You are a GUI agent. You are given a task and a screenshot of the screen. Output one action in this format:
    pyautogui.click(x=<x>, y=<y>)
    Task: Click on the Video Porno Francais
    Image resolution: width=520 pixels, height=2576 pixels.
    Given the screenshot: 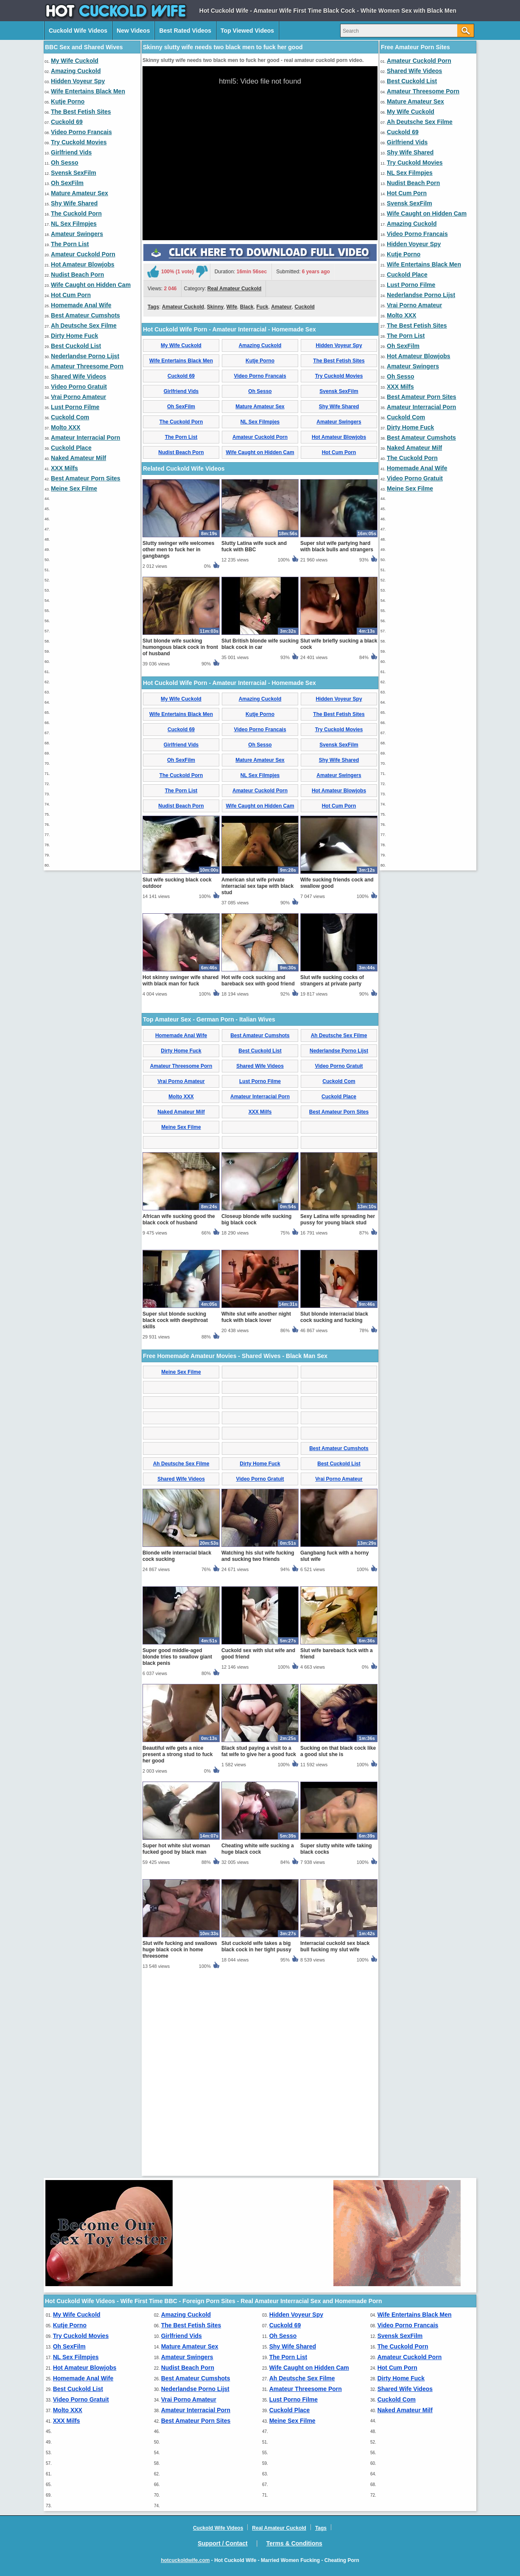 What is the action you would take?
    pyautogui.click(x=81, y=132)
    